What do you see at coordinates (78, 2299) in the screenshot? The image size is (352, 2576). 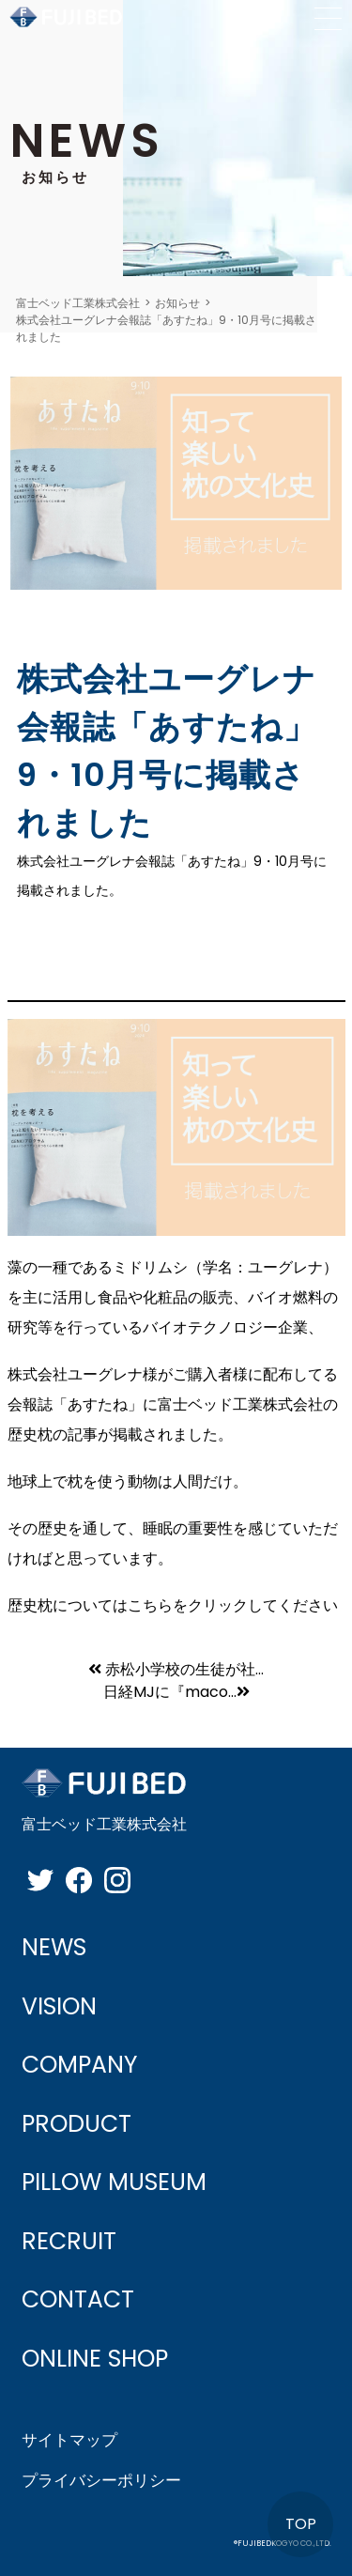 I see `CONTACT` at bounding box center [78, 2299].